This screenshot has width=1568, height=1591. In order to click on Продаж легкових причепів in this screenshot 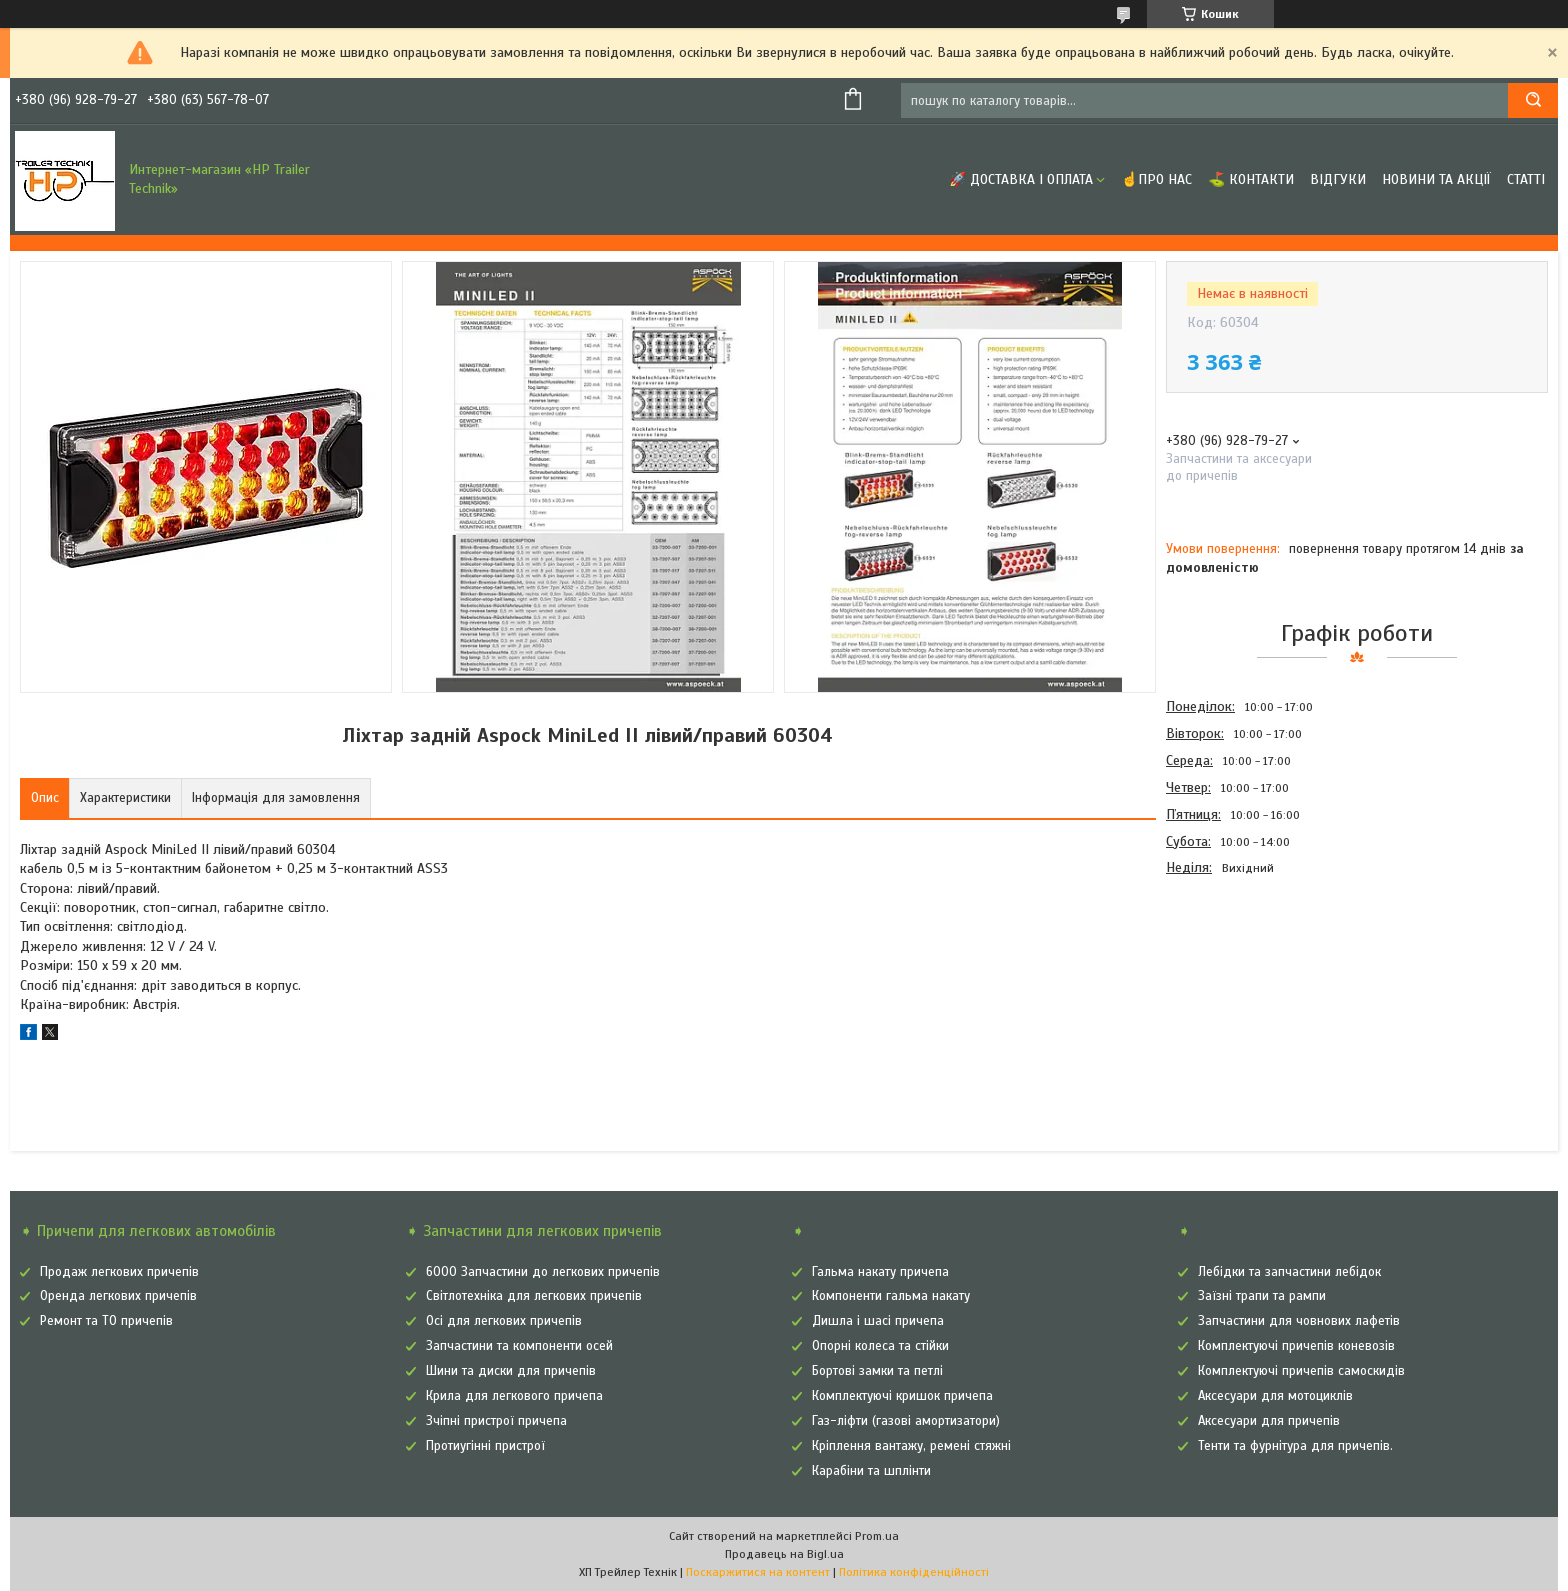, I will do `click(119, 1272)`.